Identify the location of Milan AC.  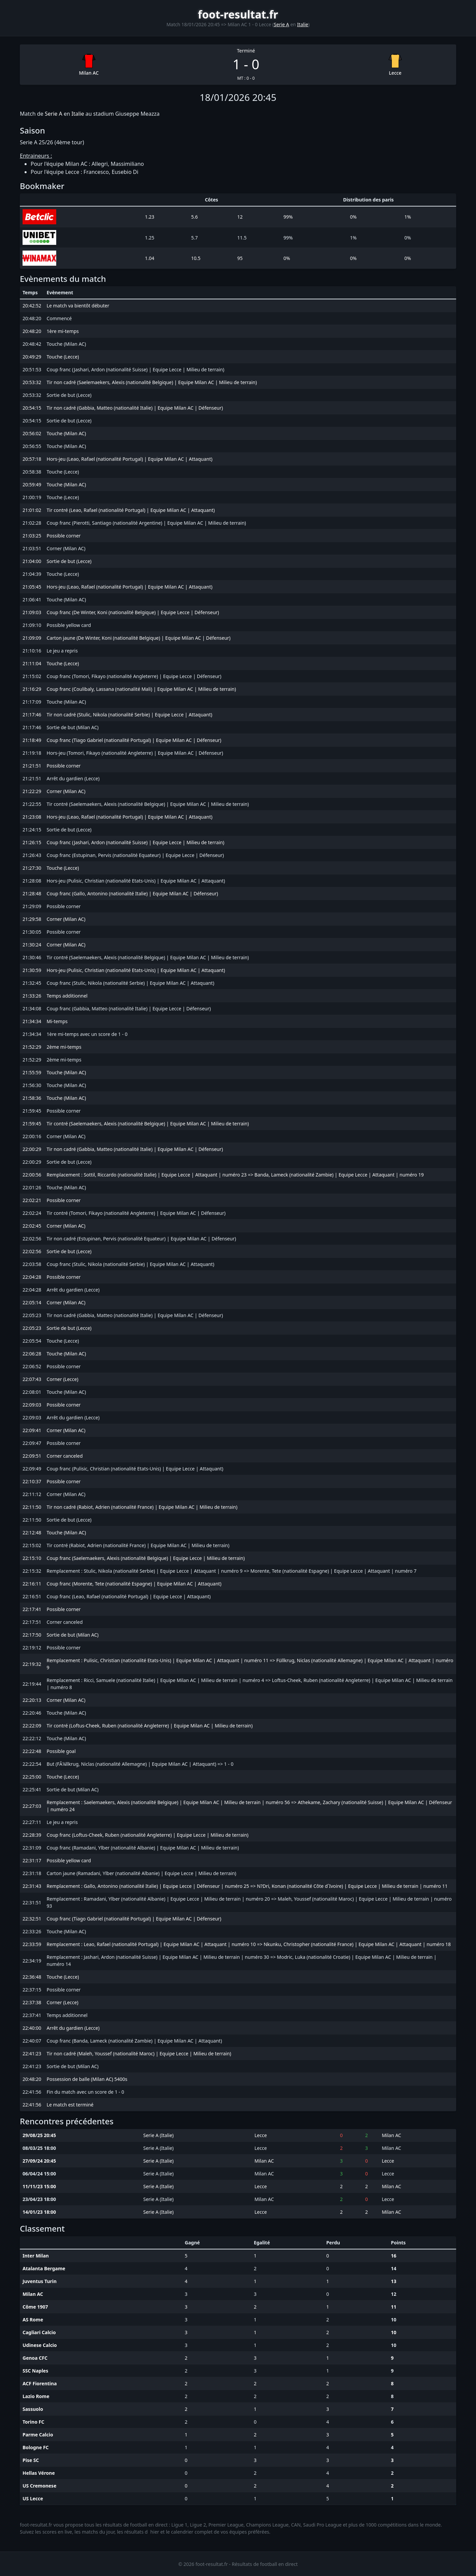
(89, 73).